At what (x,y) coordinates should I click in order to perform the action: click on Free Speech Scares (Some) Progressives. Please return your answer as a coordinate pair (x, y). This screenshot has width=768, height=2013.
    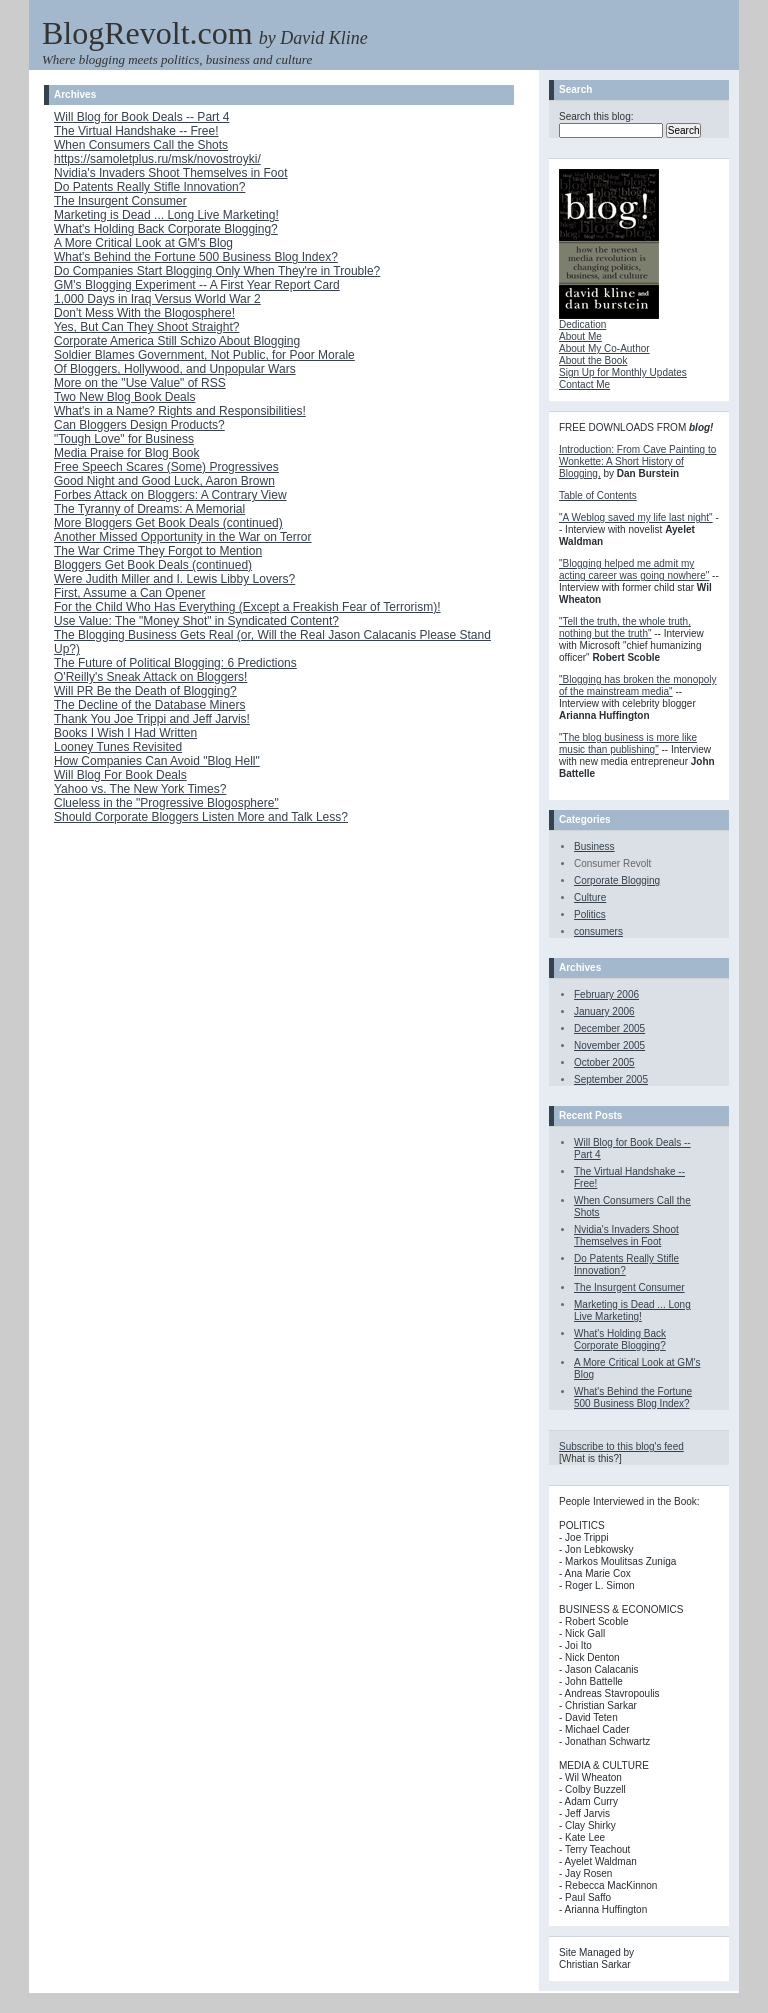
    Looking at the image, I should click on (166, 467).